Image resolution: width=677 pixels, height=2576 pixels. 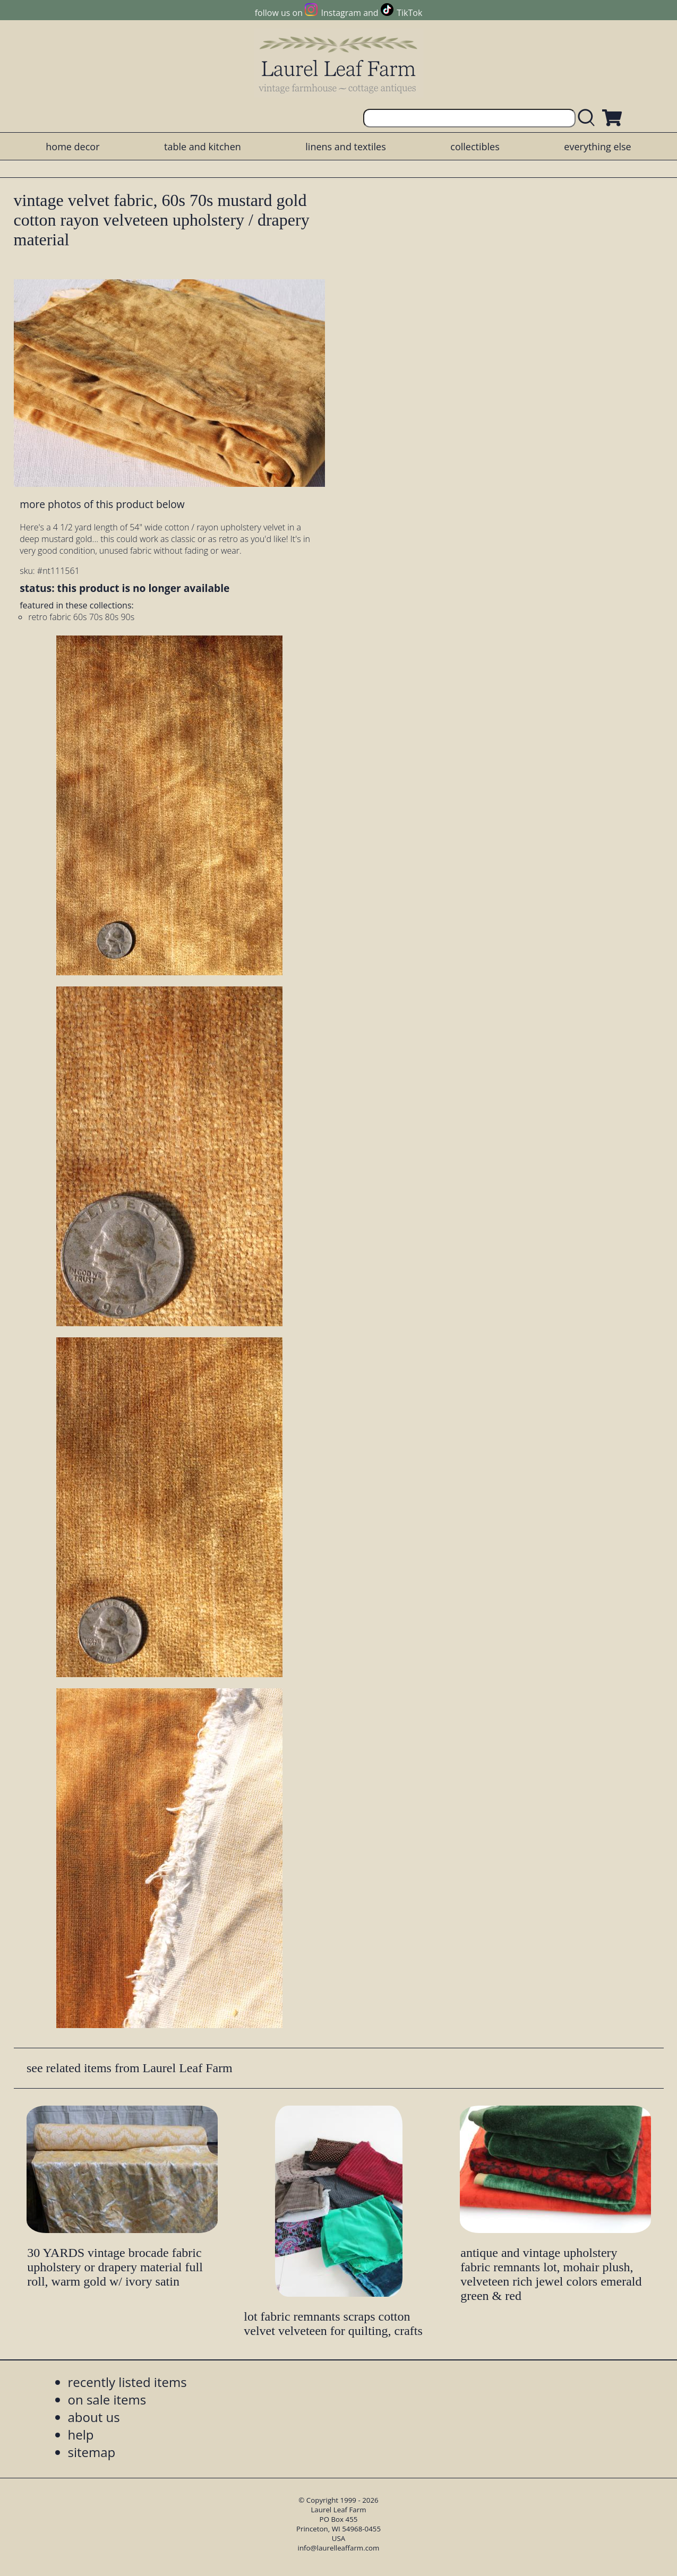 What do you see at coordinates (127, 2382) in the screenshot?
I see `recently listed items` at bounding box center [127, 2382].